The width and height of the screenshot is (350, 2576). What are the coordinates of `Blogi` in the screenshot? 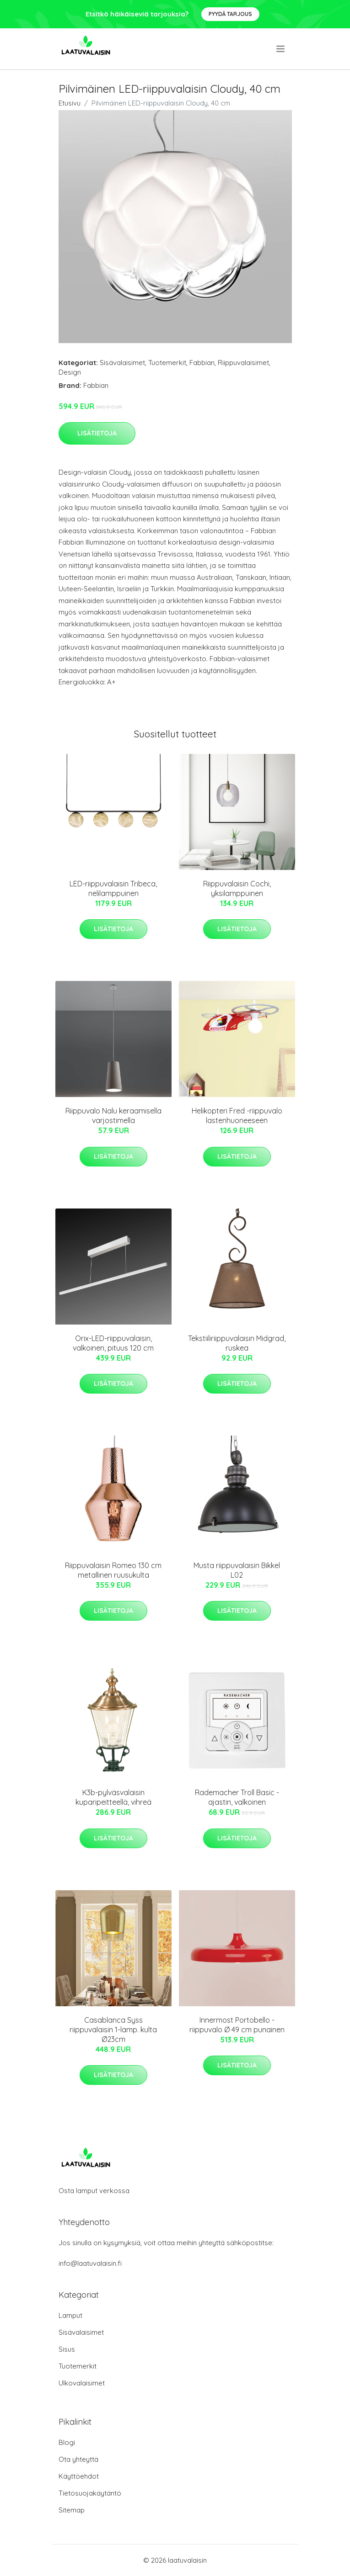 It's located at (67, 2442).